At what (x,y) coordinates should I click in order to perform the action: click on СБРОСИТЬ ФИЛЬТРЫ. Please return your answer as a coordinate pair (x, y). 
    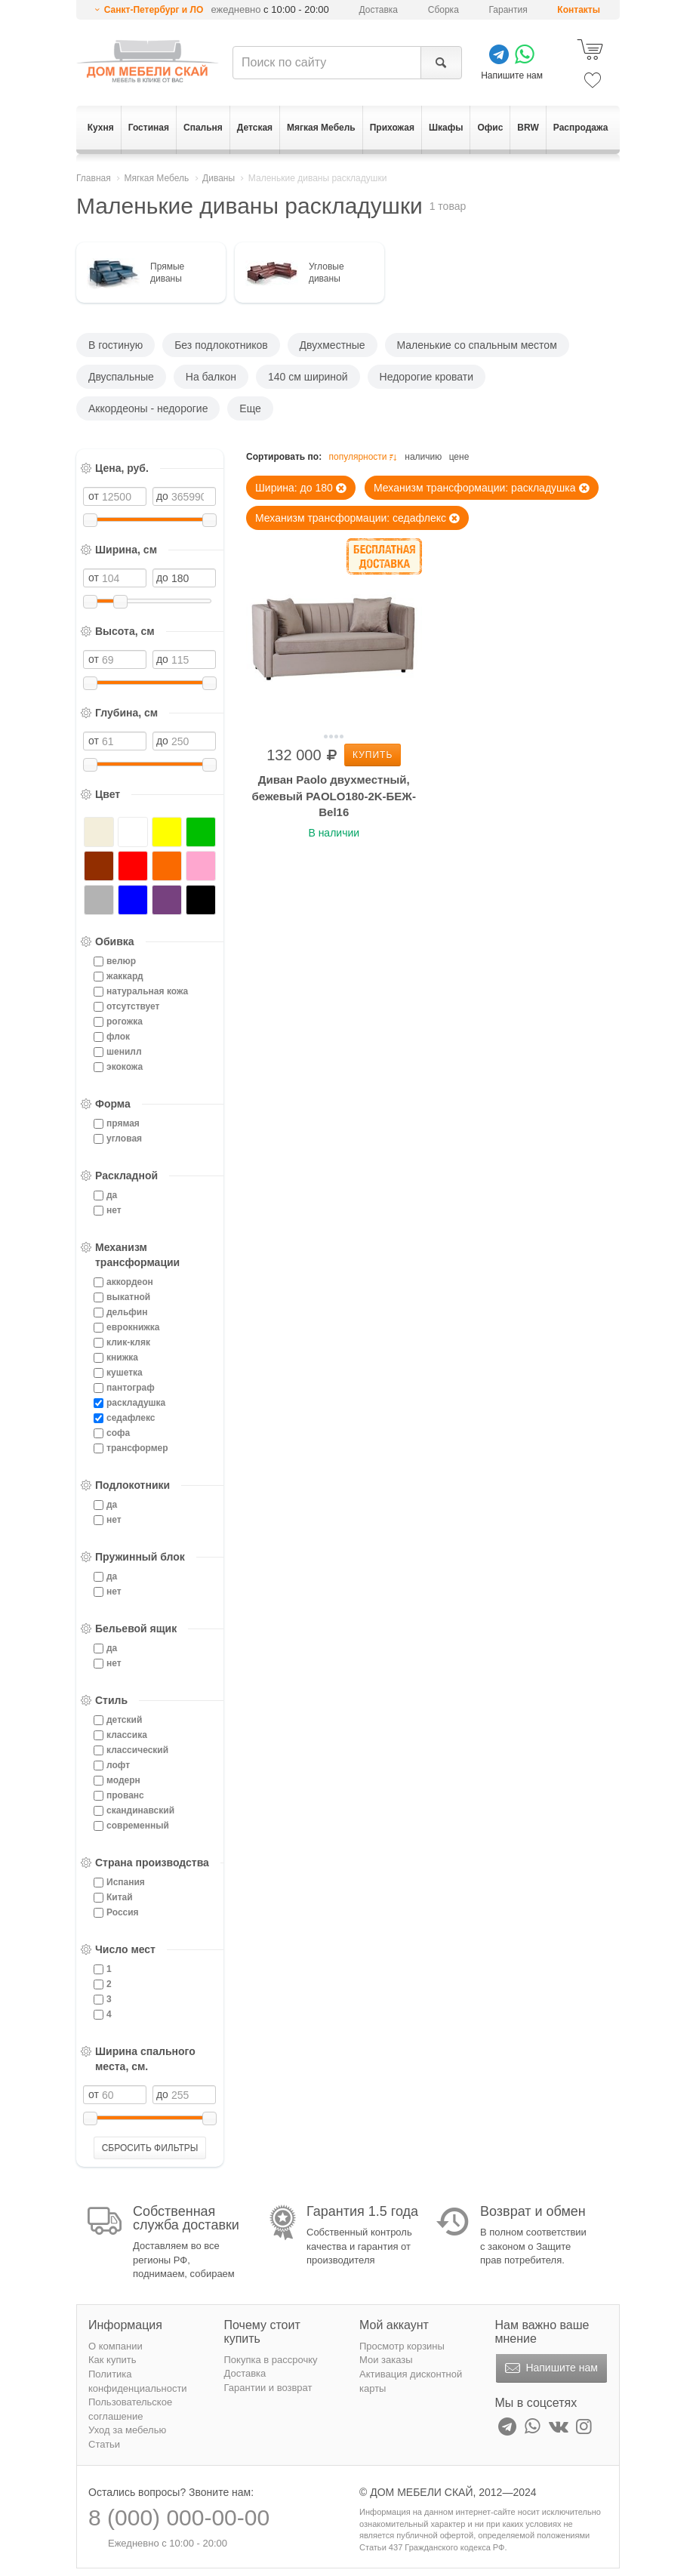
    Looking at the image, I should click on (150, 2148).